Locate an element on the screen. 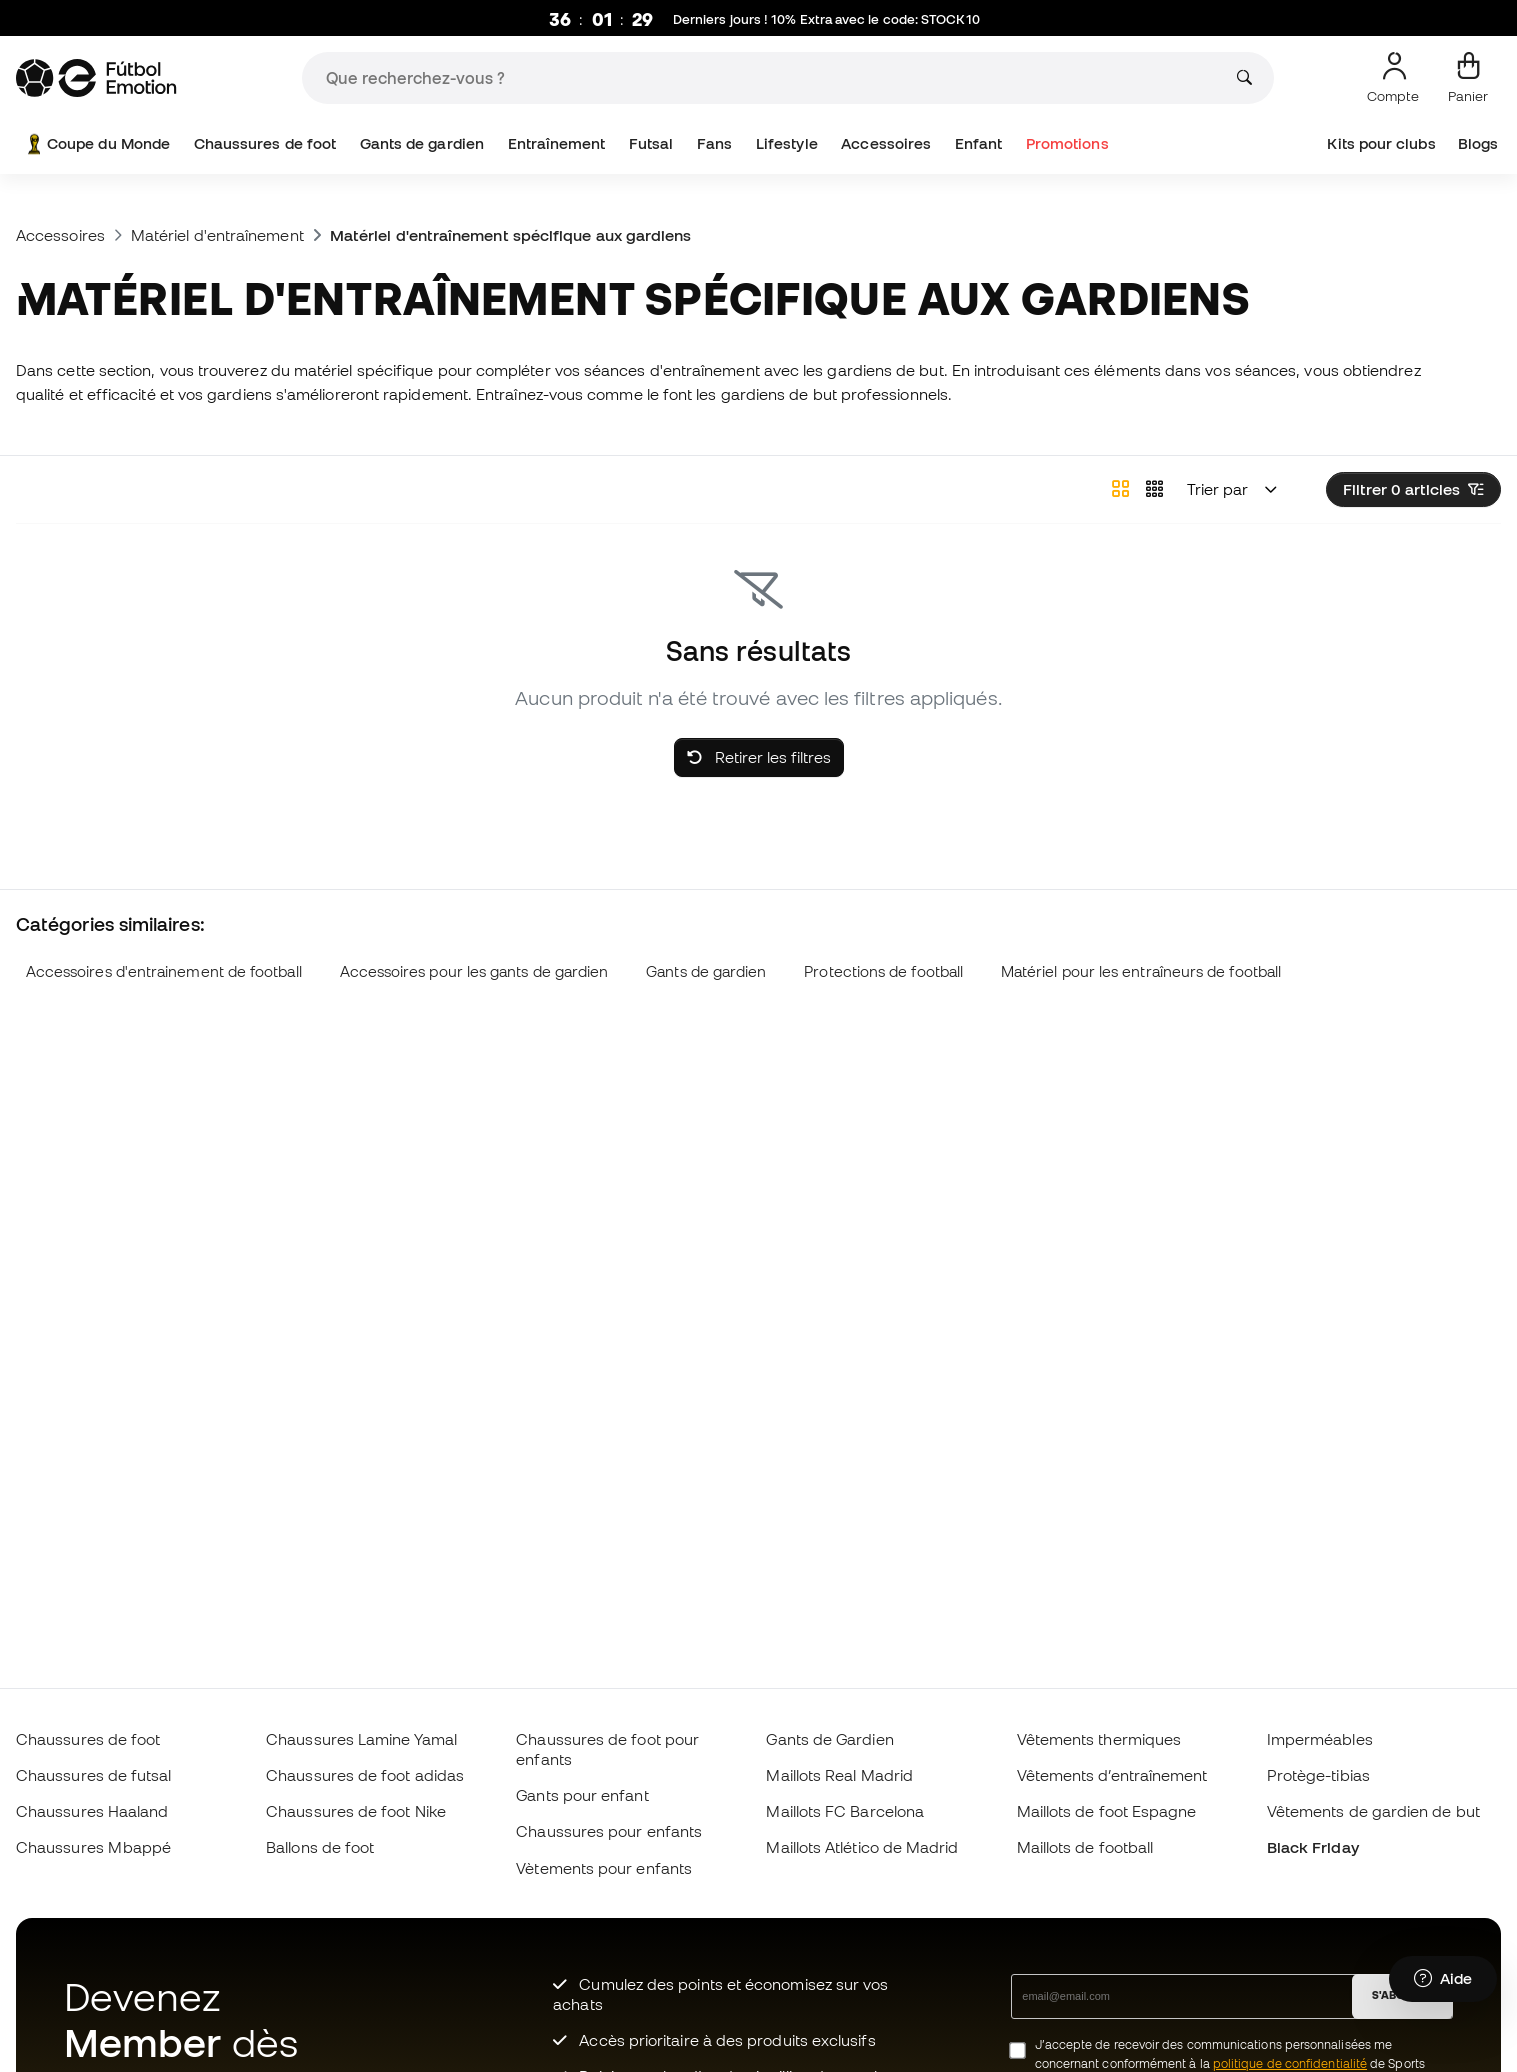 The image size is (1517, 2072). Ballons de foot is located at coordinates (320, 1847).